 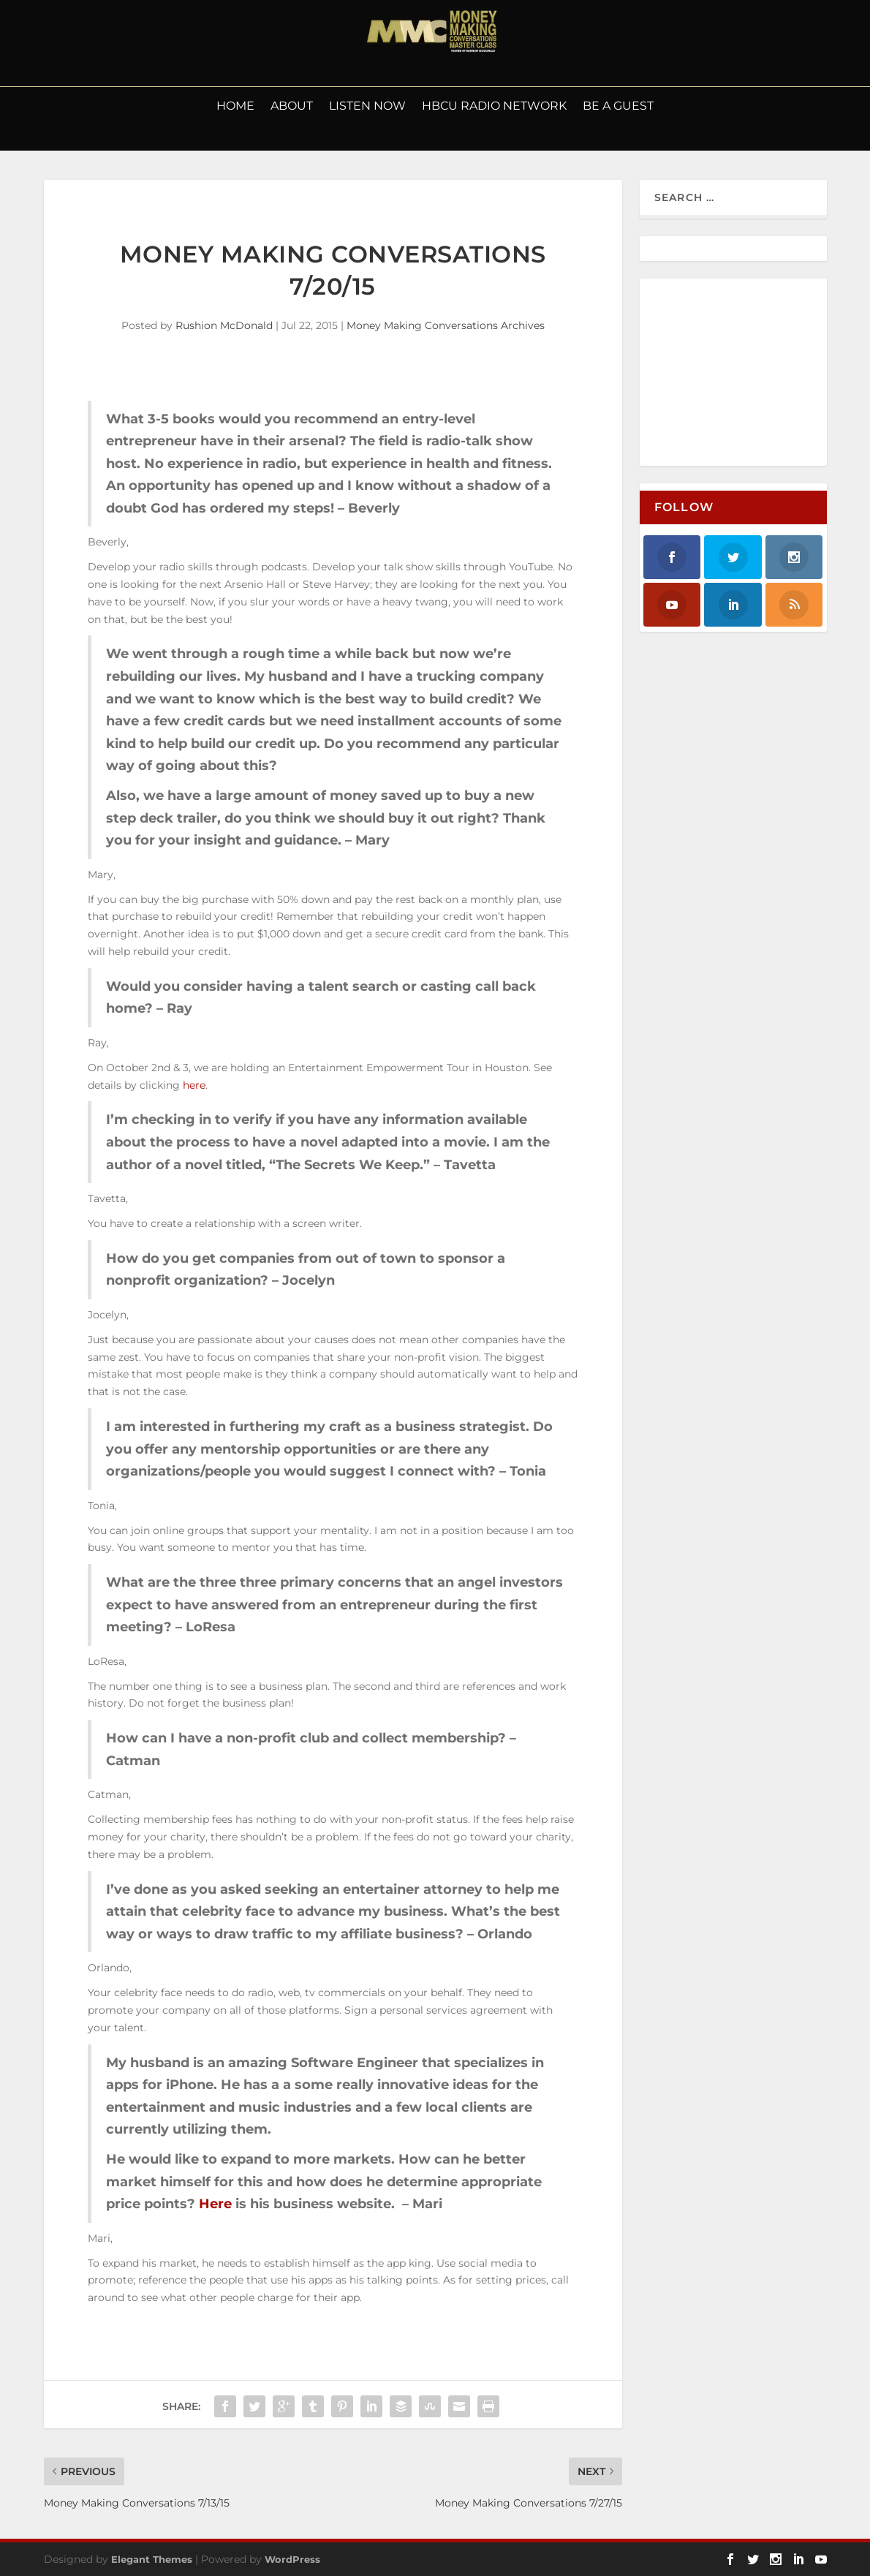 I want to click on here, so click(x=194, y=1085).